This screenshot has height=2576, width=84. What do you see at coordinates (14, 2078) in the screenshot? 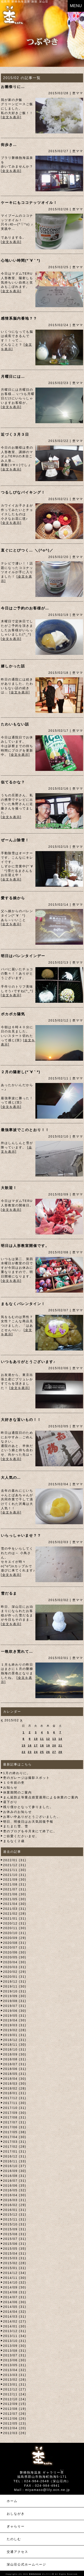
I see `2018/04 (30)` at bounding box center [14, 2078].